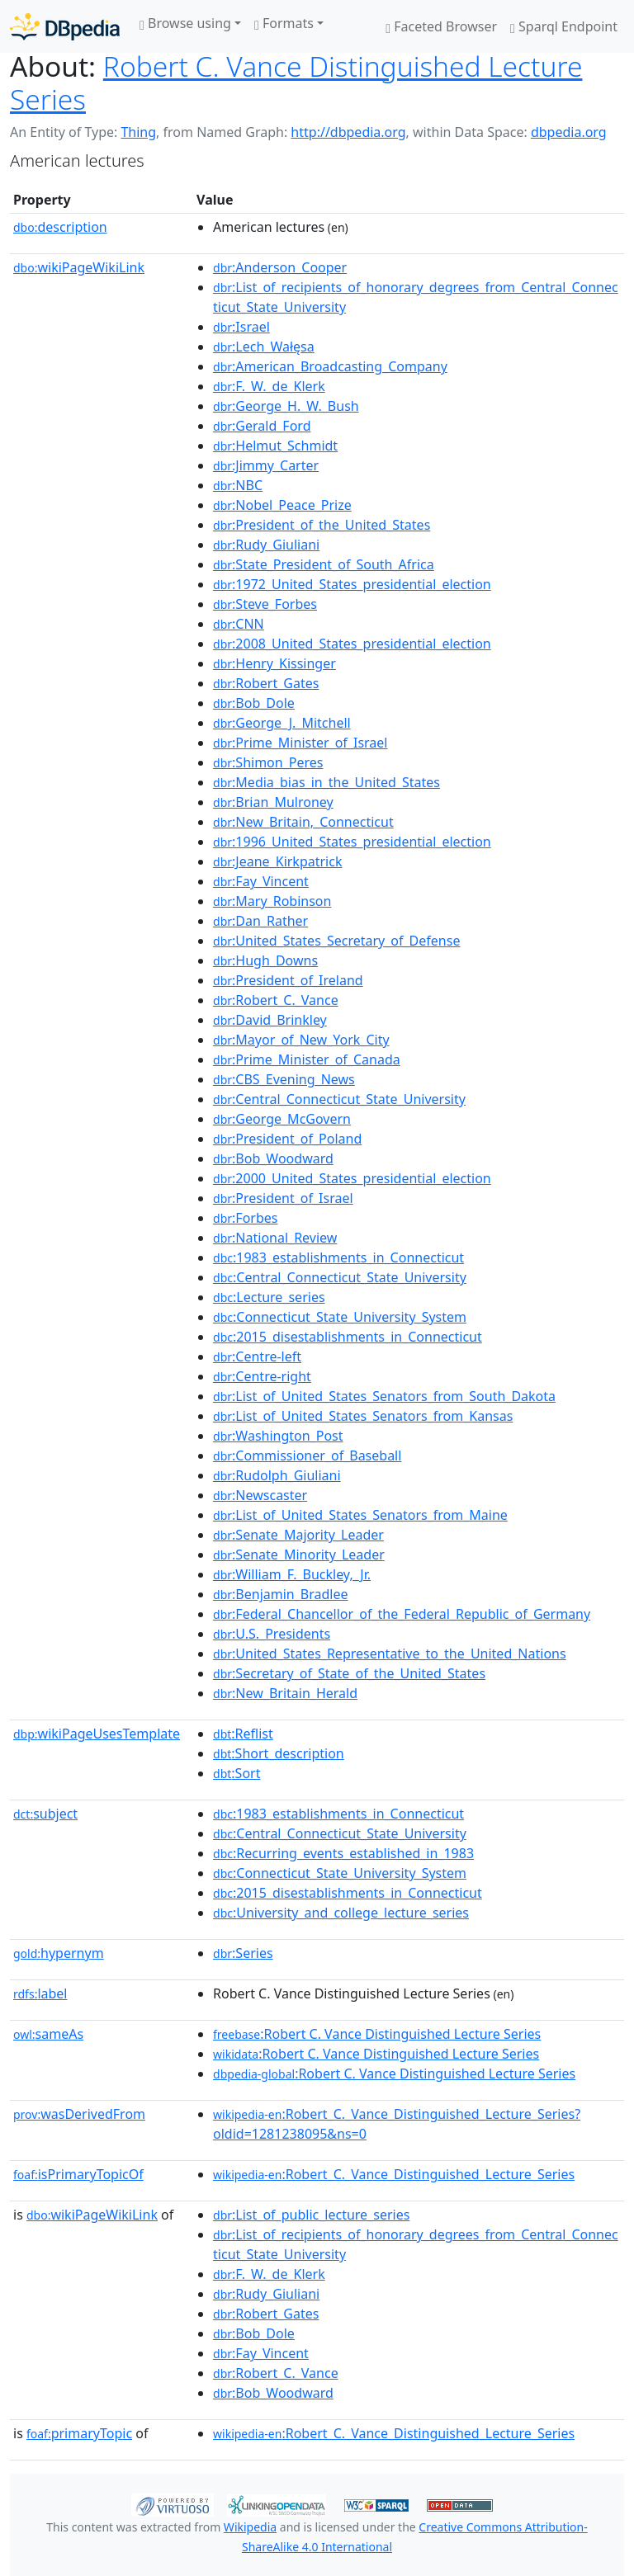  Describe the element at coordinates (389, 1653) in the screenshot. I see `:United_States_Representative_to_the_United_Nations` at that location.